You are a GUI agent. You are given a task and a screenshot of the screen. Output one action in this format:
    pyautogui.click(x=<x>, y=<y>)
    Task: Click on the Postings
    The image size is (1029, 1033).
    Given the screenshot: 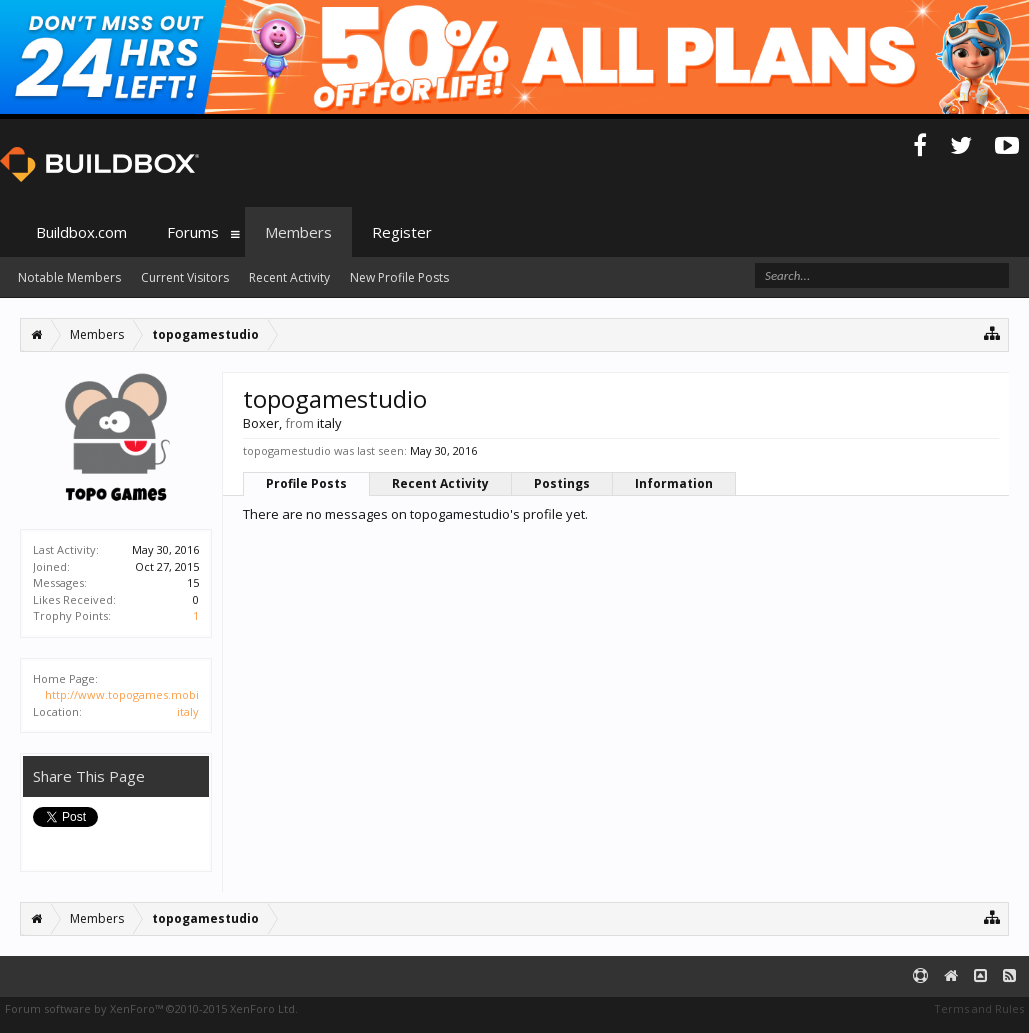 What is the action you would take?
    pyautogui.click(x=562, y=483)
    